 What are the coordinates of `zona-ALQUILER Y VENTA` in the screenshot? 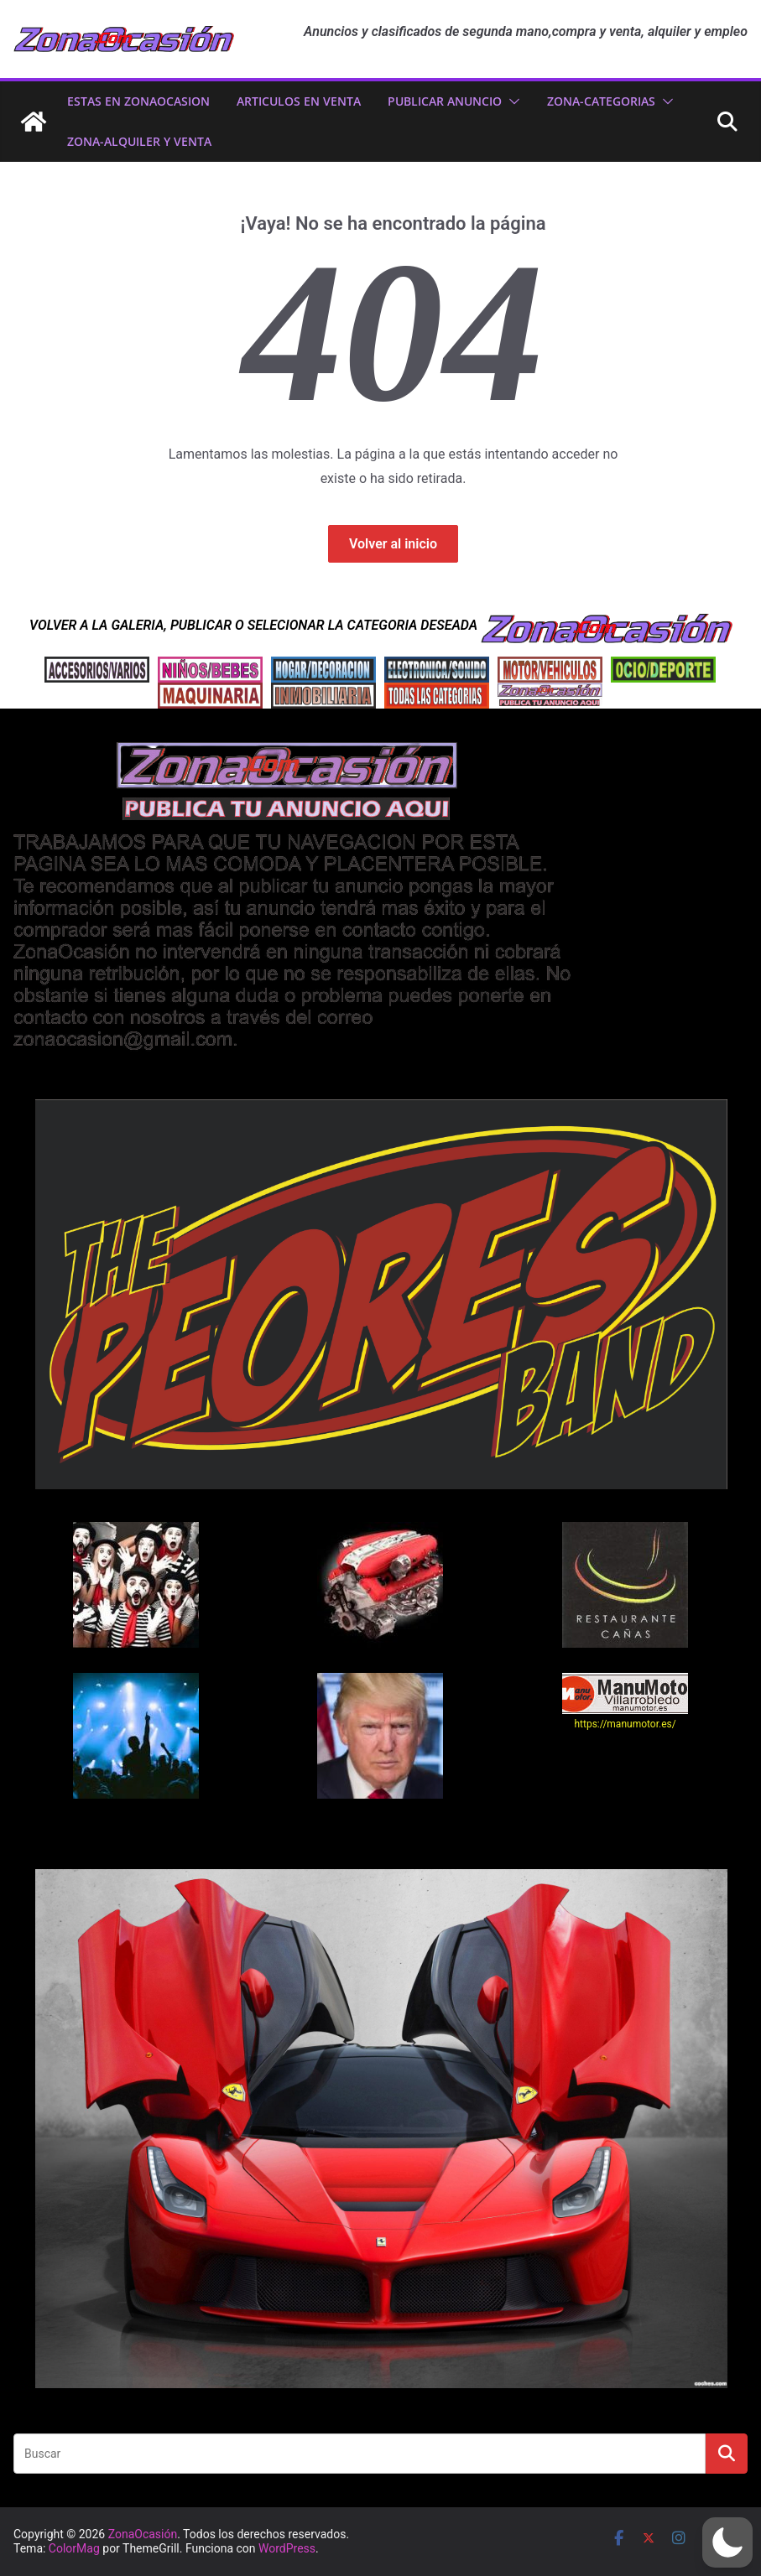 It's located at (139, 141).